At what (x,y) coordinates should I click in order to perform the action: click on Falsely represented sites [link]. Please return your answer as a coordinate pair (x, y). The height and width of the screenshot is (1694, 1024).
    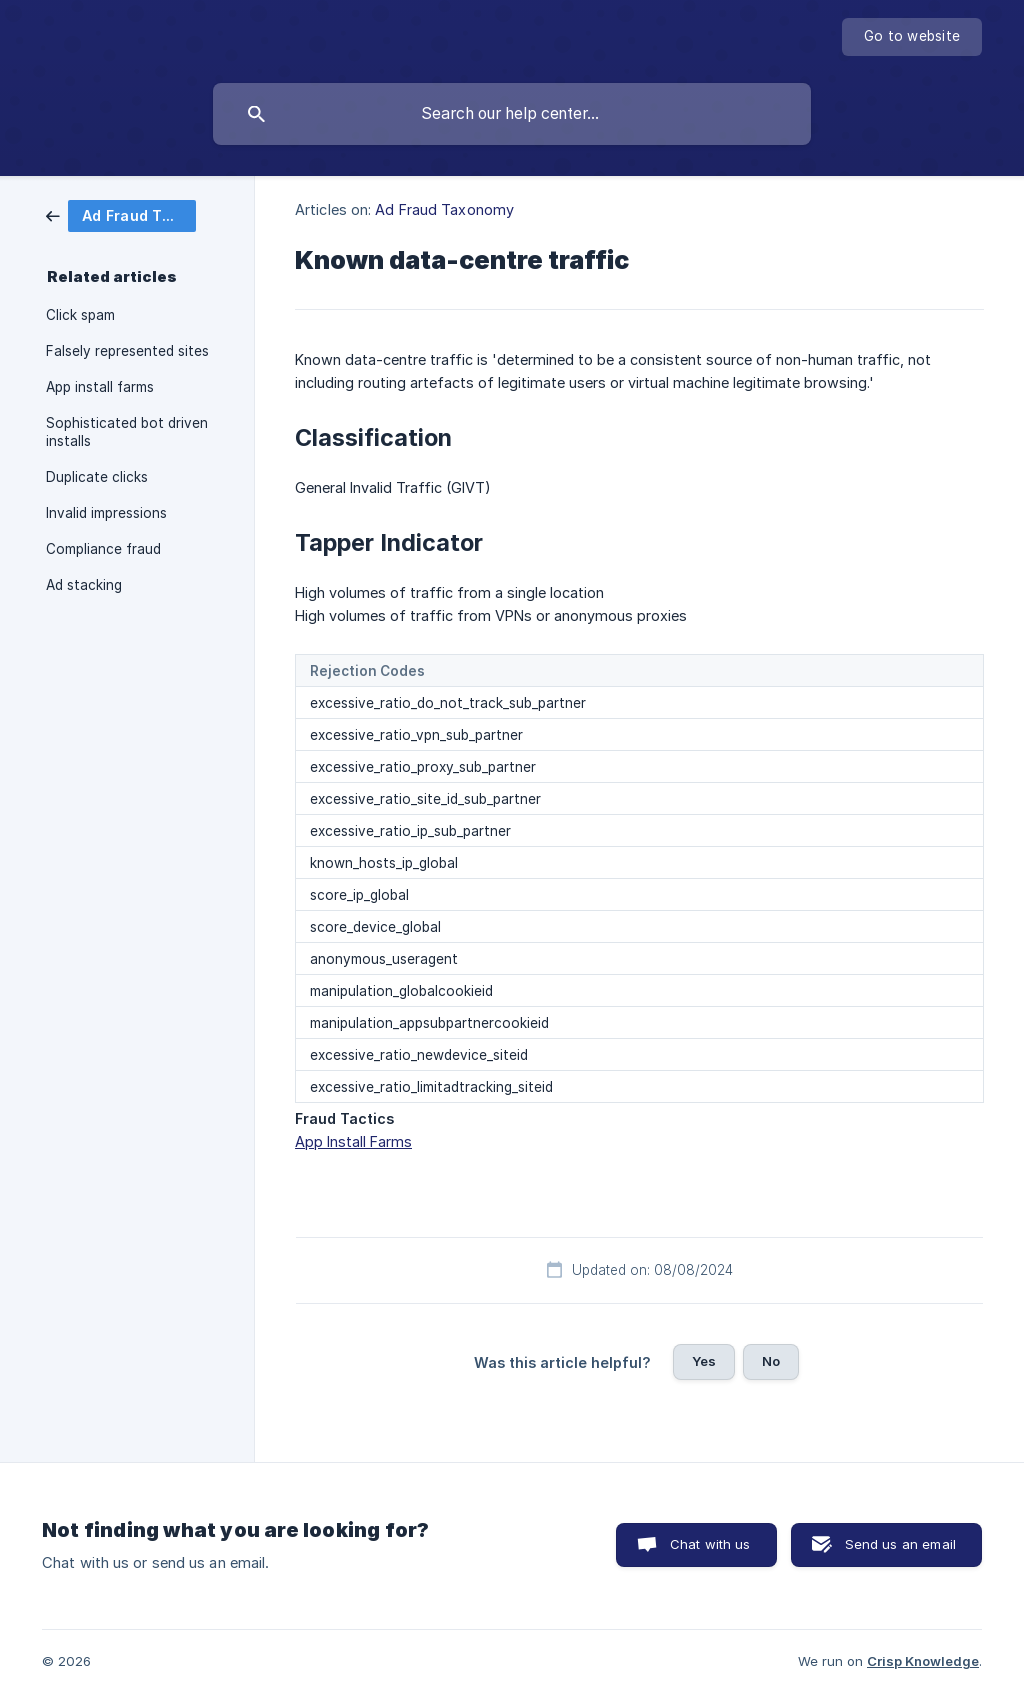
    Looking at the image, I should click on (127, 351).